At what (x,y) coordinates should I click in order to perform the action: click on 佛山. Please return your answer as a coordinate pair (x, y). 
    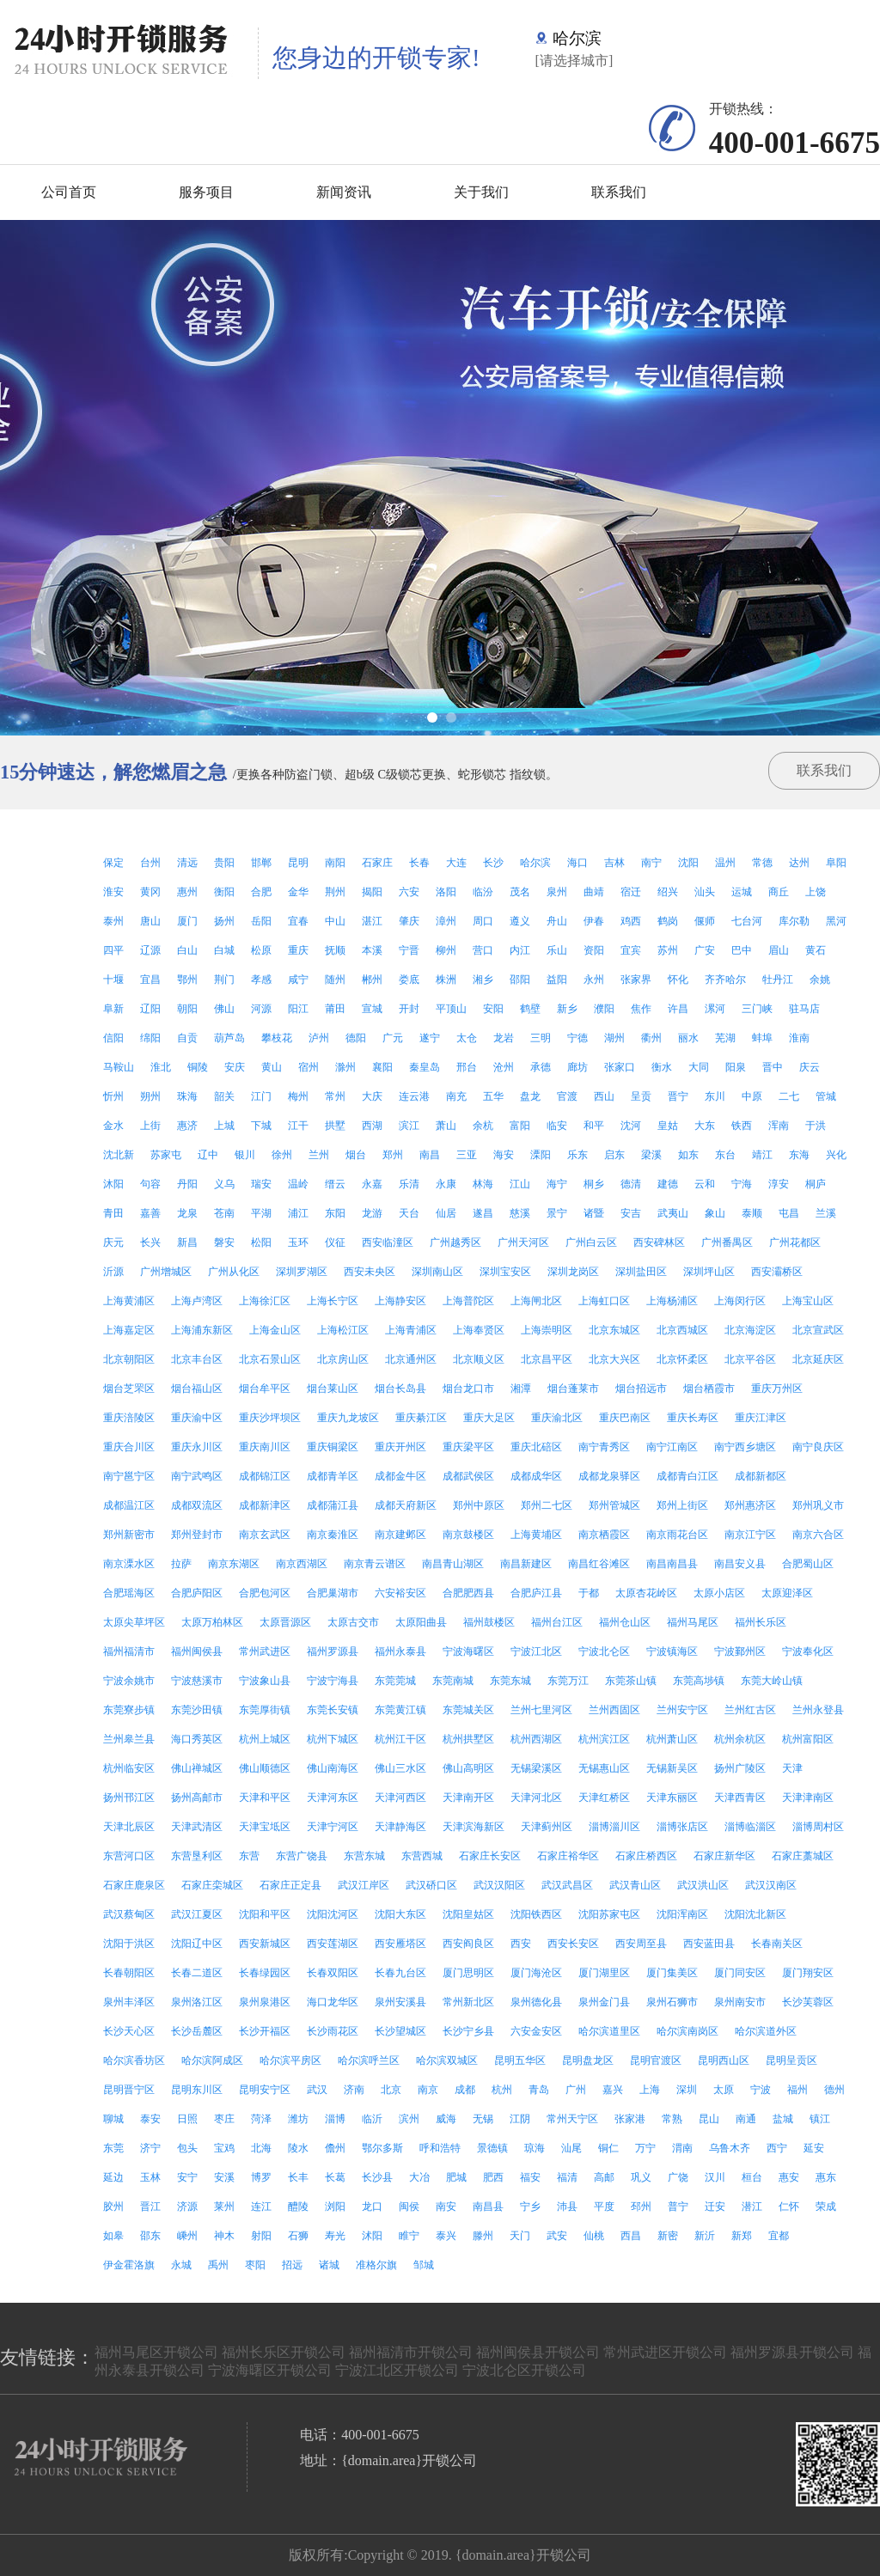
    Looking at the image, I should click on (224, 1009).